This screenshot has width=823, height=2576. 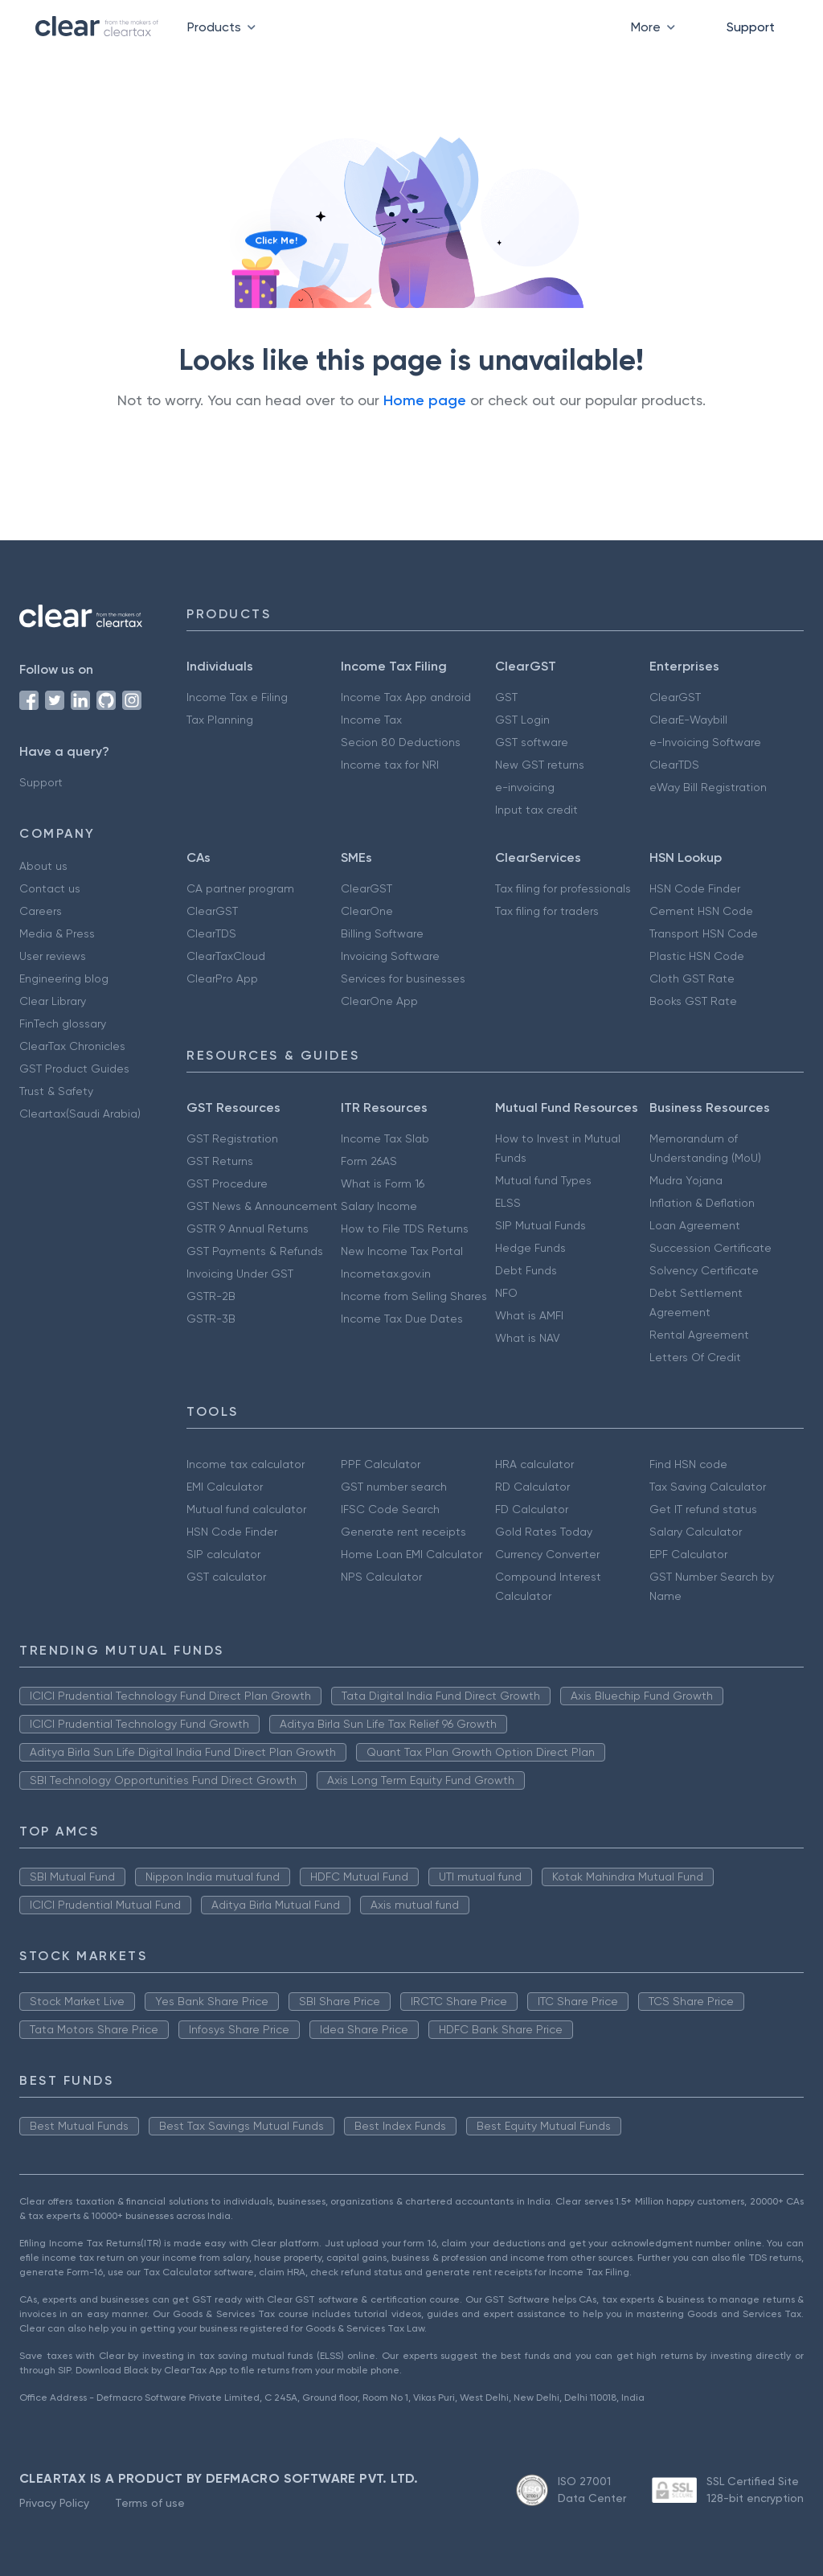 What do you see at coordinates (531, 742) in the screenshot?
I see `GST software` at bounding box center [531, 742].